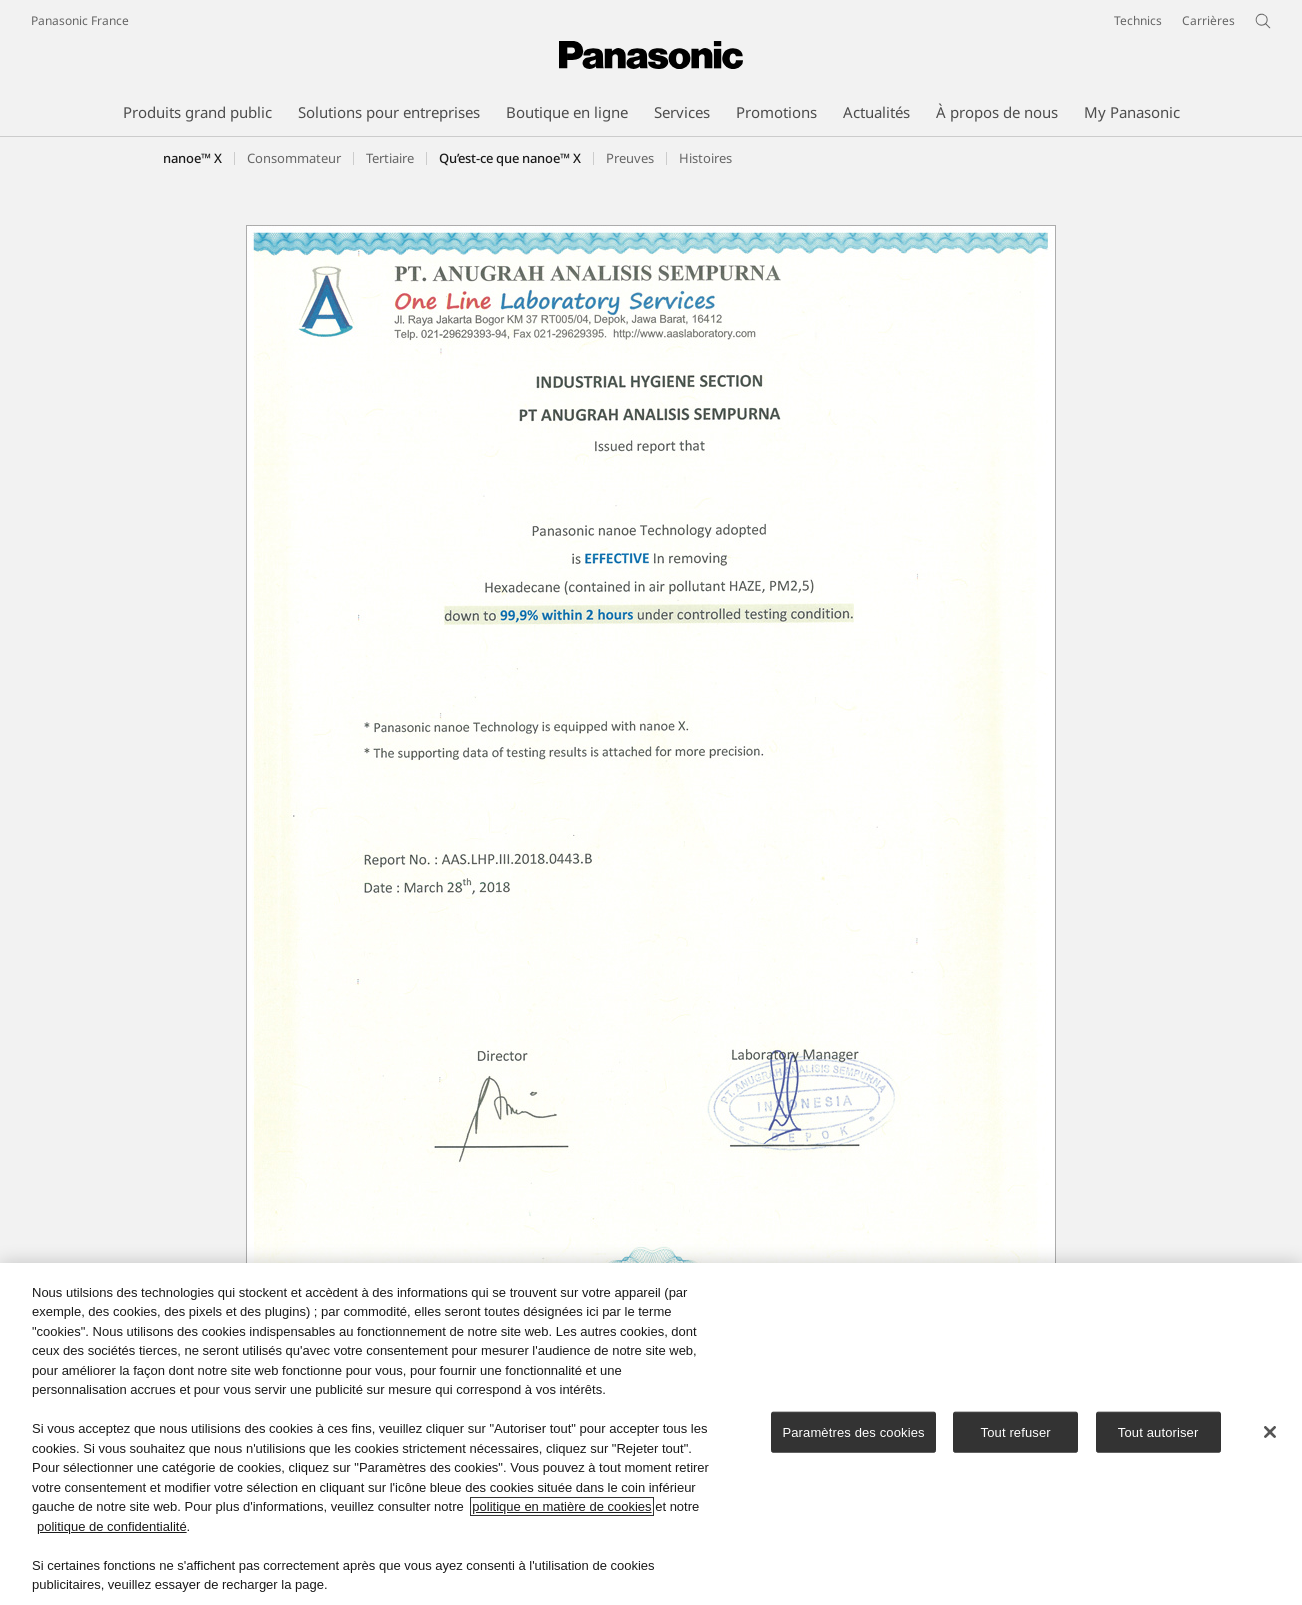  Describe the element at coordinates (80, 20) in the screenshot. I see `Panasonic France` at that location.